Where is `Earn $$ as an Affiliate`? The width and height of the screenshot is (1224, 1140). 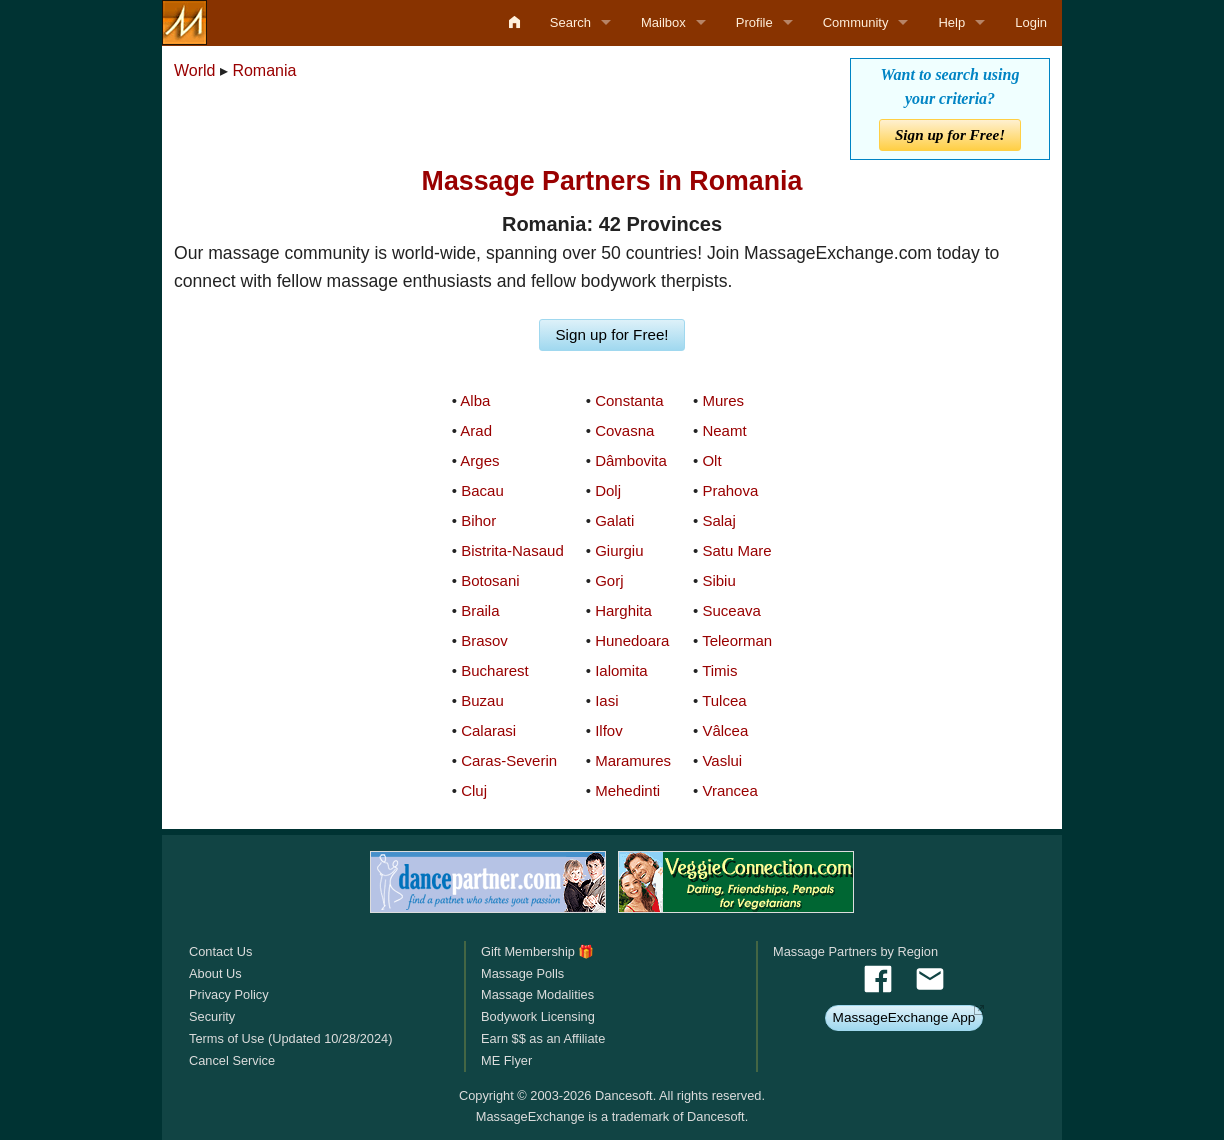 Earn $$ as an Affiliate is located at coordinates (543, 1038).